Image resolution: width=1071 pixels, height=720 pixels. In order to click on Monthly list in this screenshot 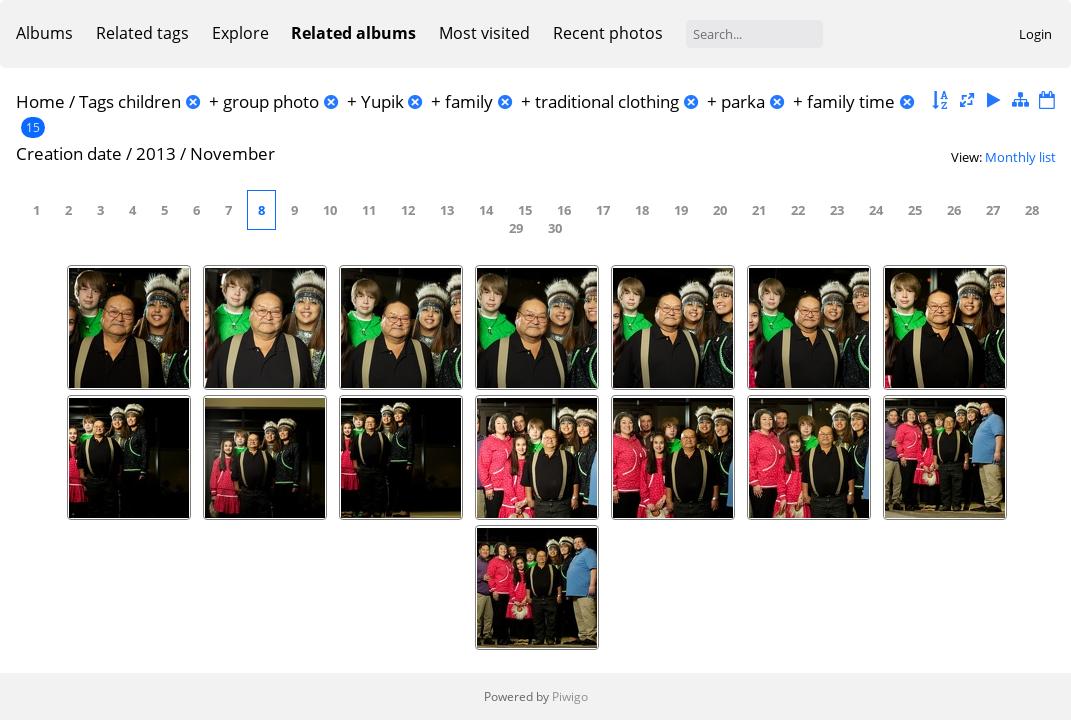, I will do `click(1020, 157)`.